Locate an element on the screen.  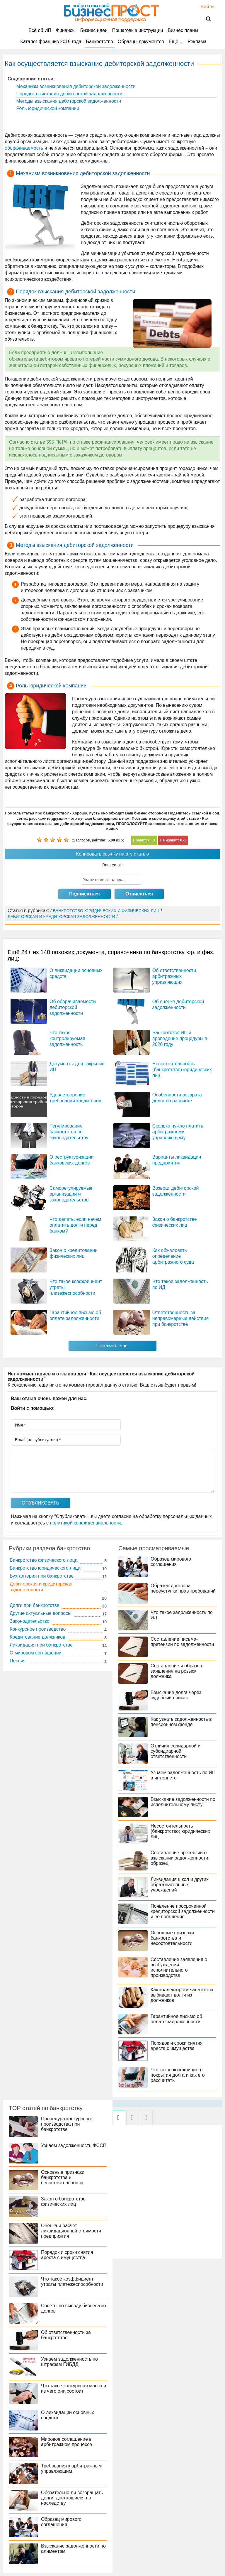
Составление письма-претензии по задолженности is located at coordinates (182, 1642).